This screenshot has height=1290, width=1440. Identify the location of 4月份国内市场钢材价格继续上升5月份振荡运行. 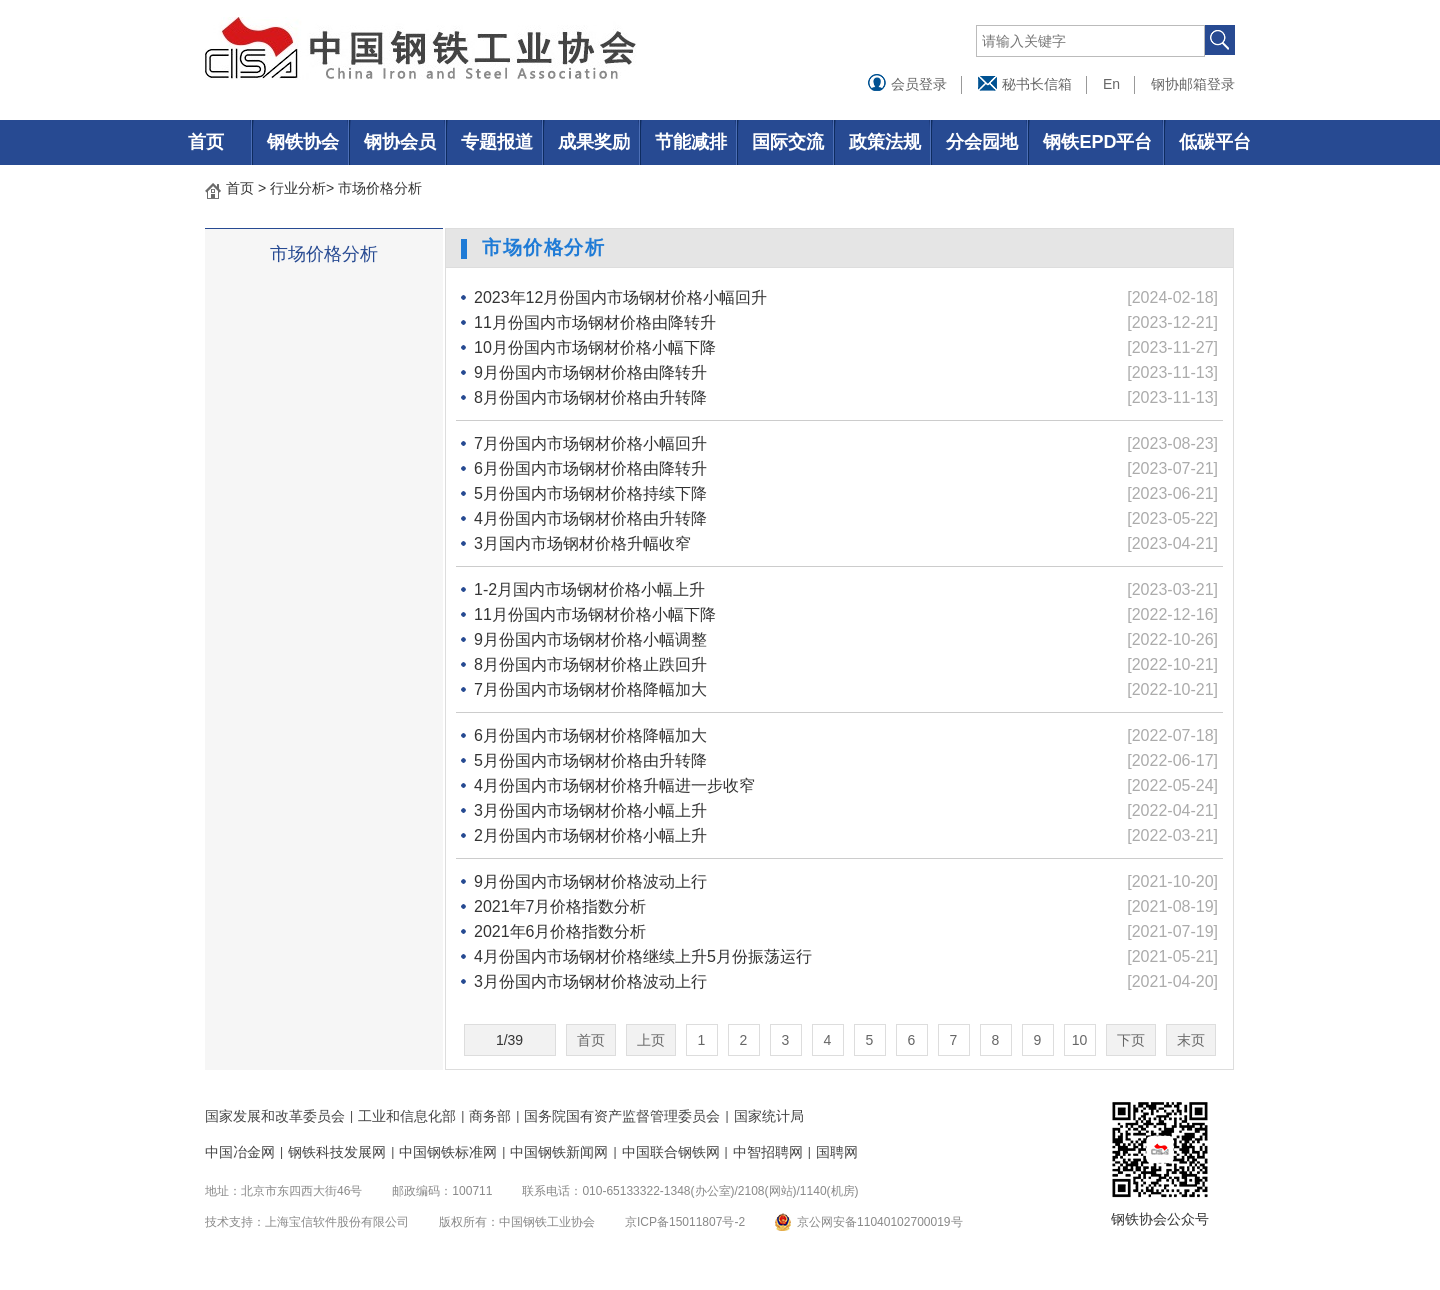
(643, 956).